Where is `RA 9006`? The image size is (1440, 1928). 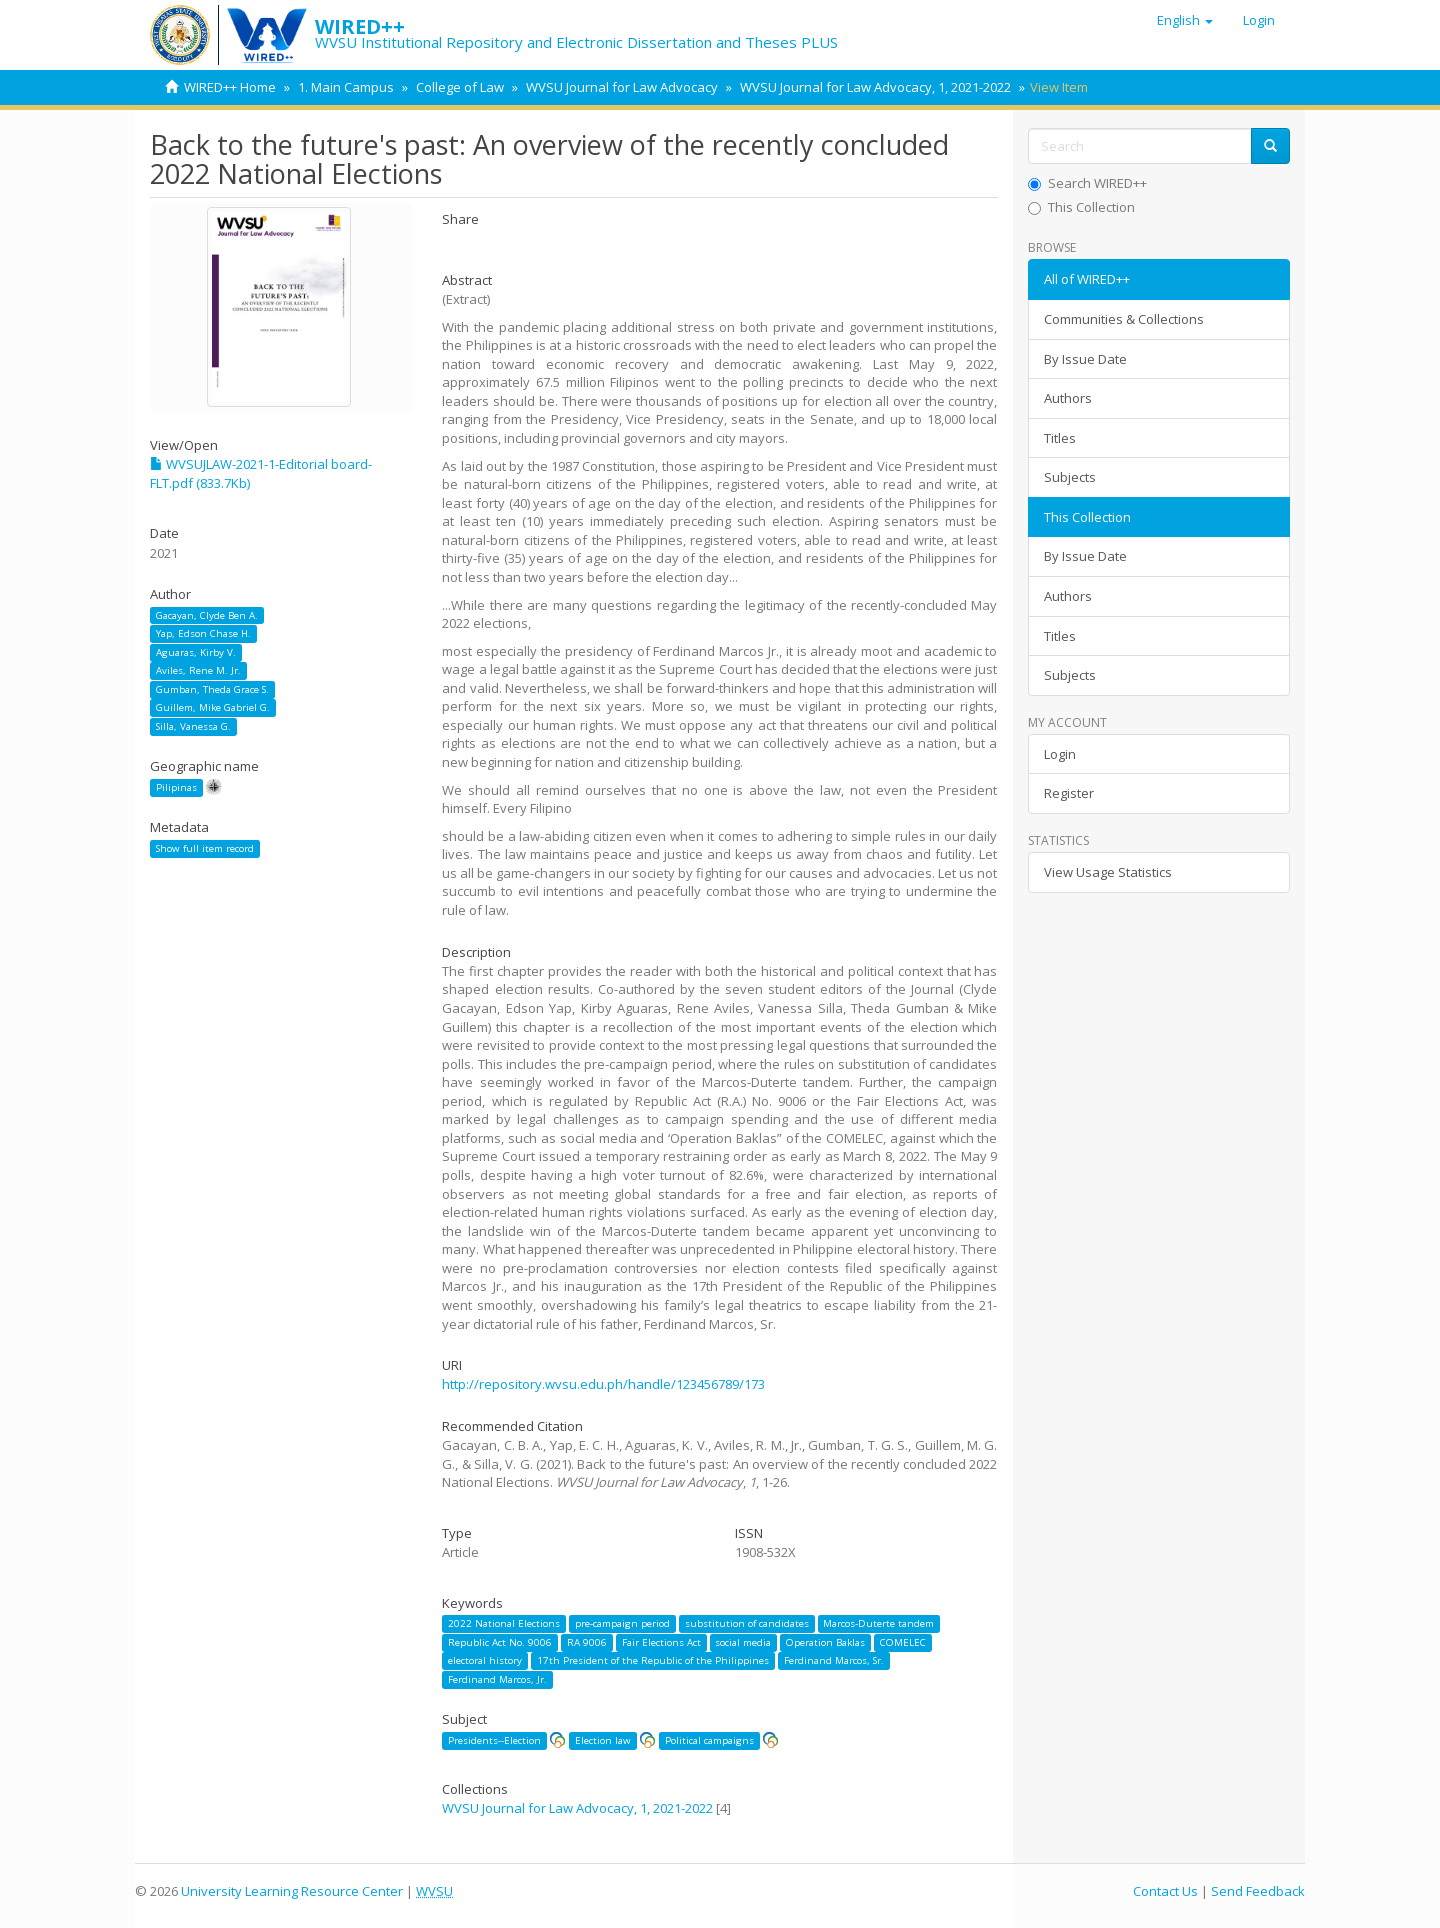 RA 9006 is located at coordinates (587, 1642).